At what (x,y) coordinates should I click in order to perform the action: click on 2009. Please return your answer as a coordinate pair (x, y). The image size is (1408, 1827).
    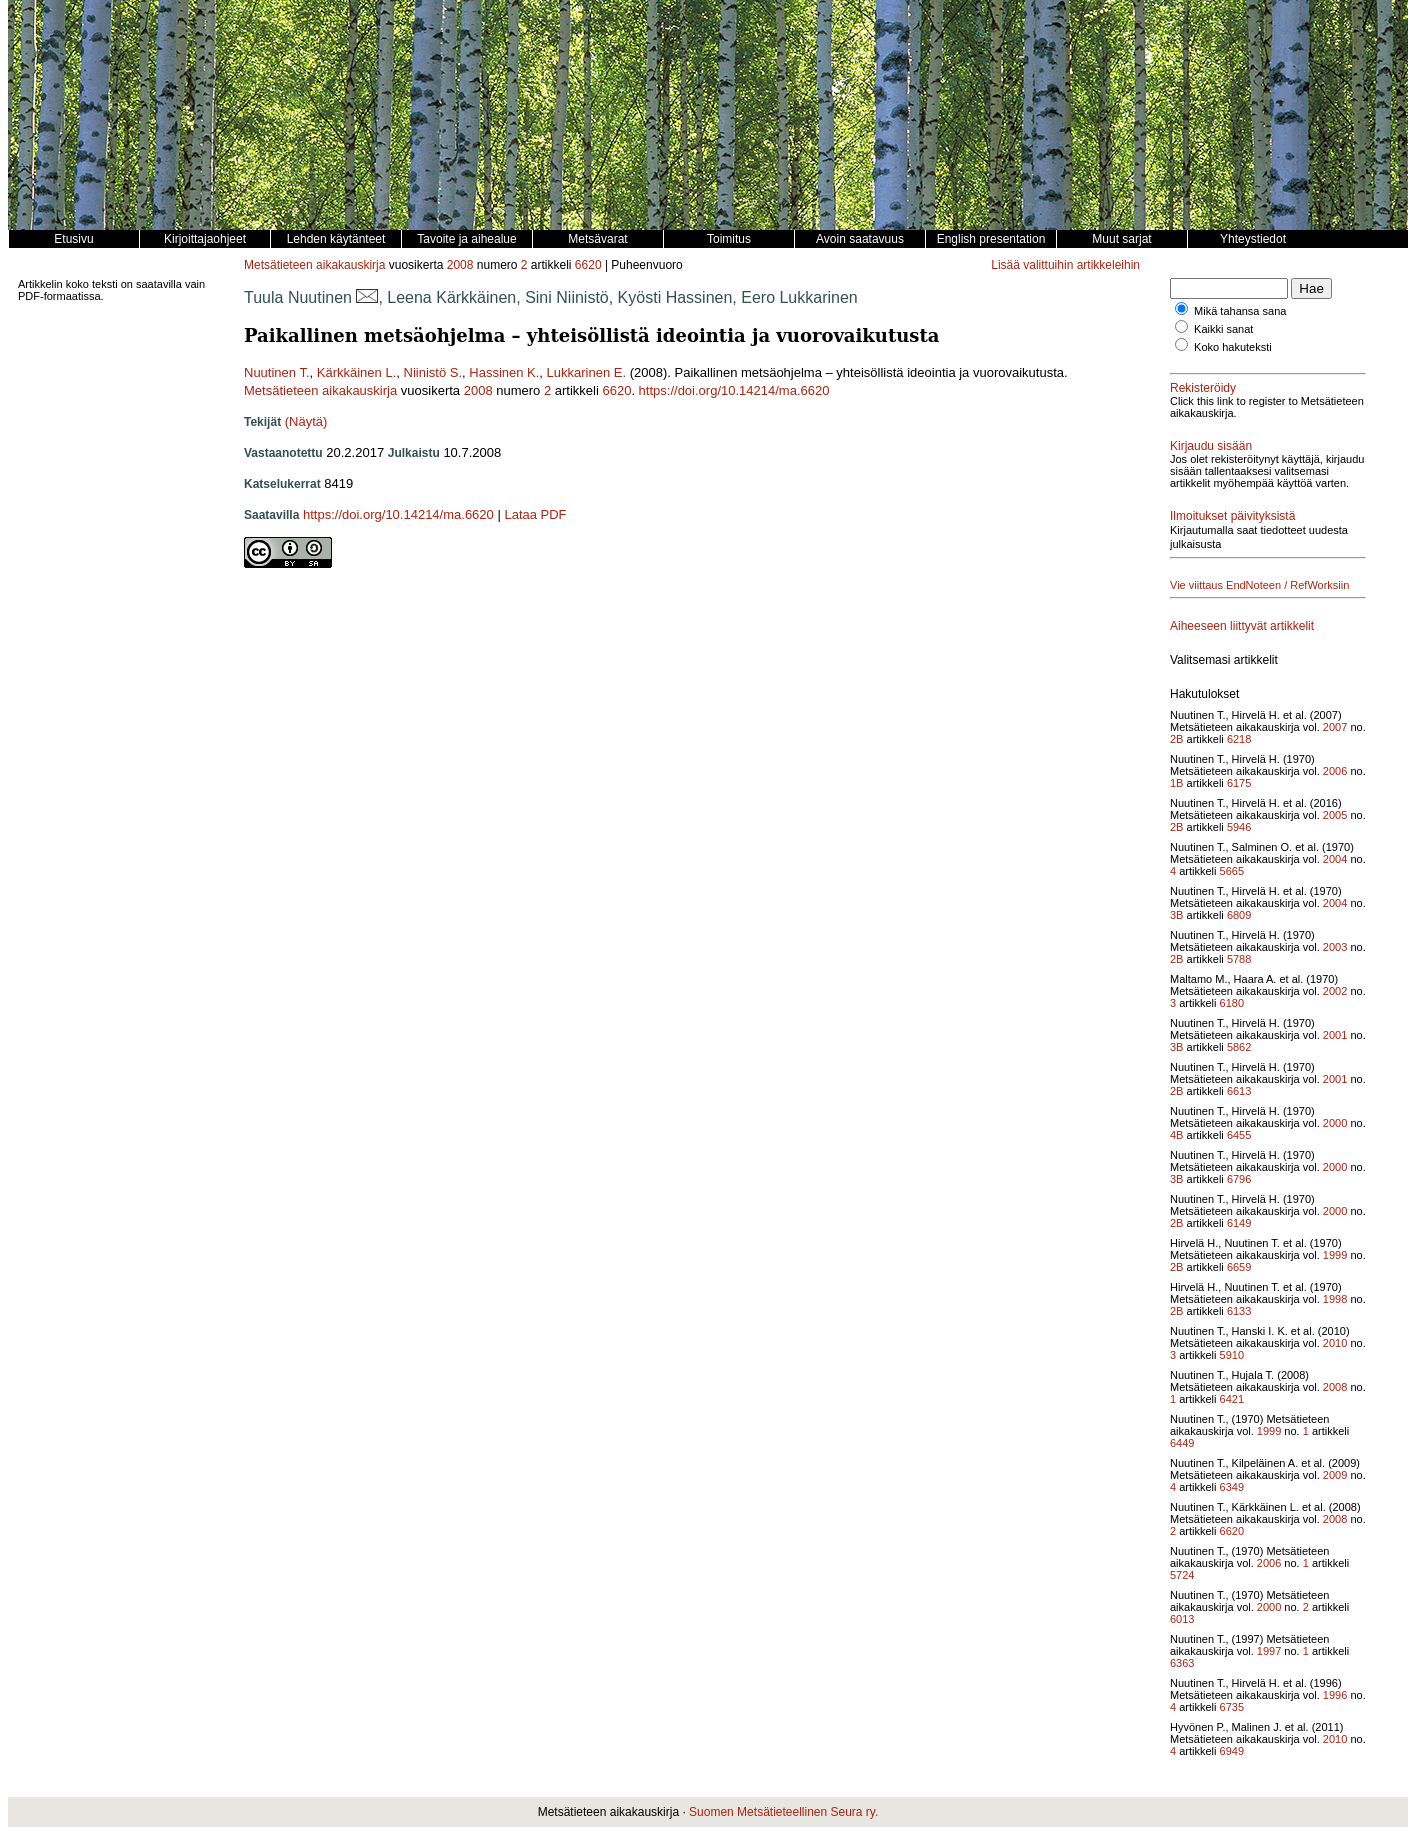
    Looking at the image, I should click on (1335, 1475).